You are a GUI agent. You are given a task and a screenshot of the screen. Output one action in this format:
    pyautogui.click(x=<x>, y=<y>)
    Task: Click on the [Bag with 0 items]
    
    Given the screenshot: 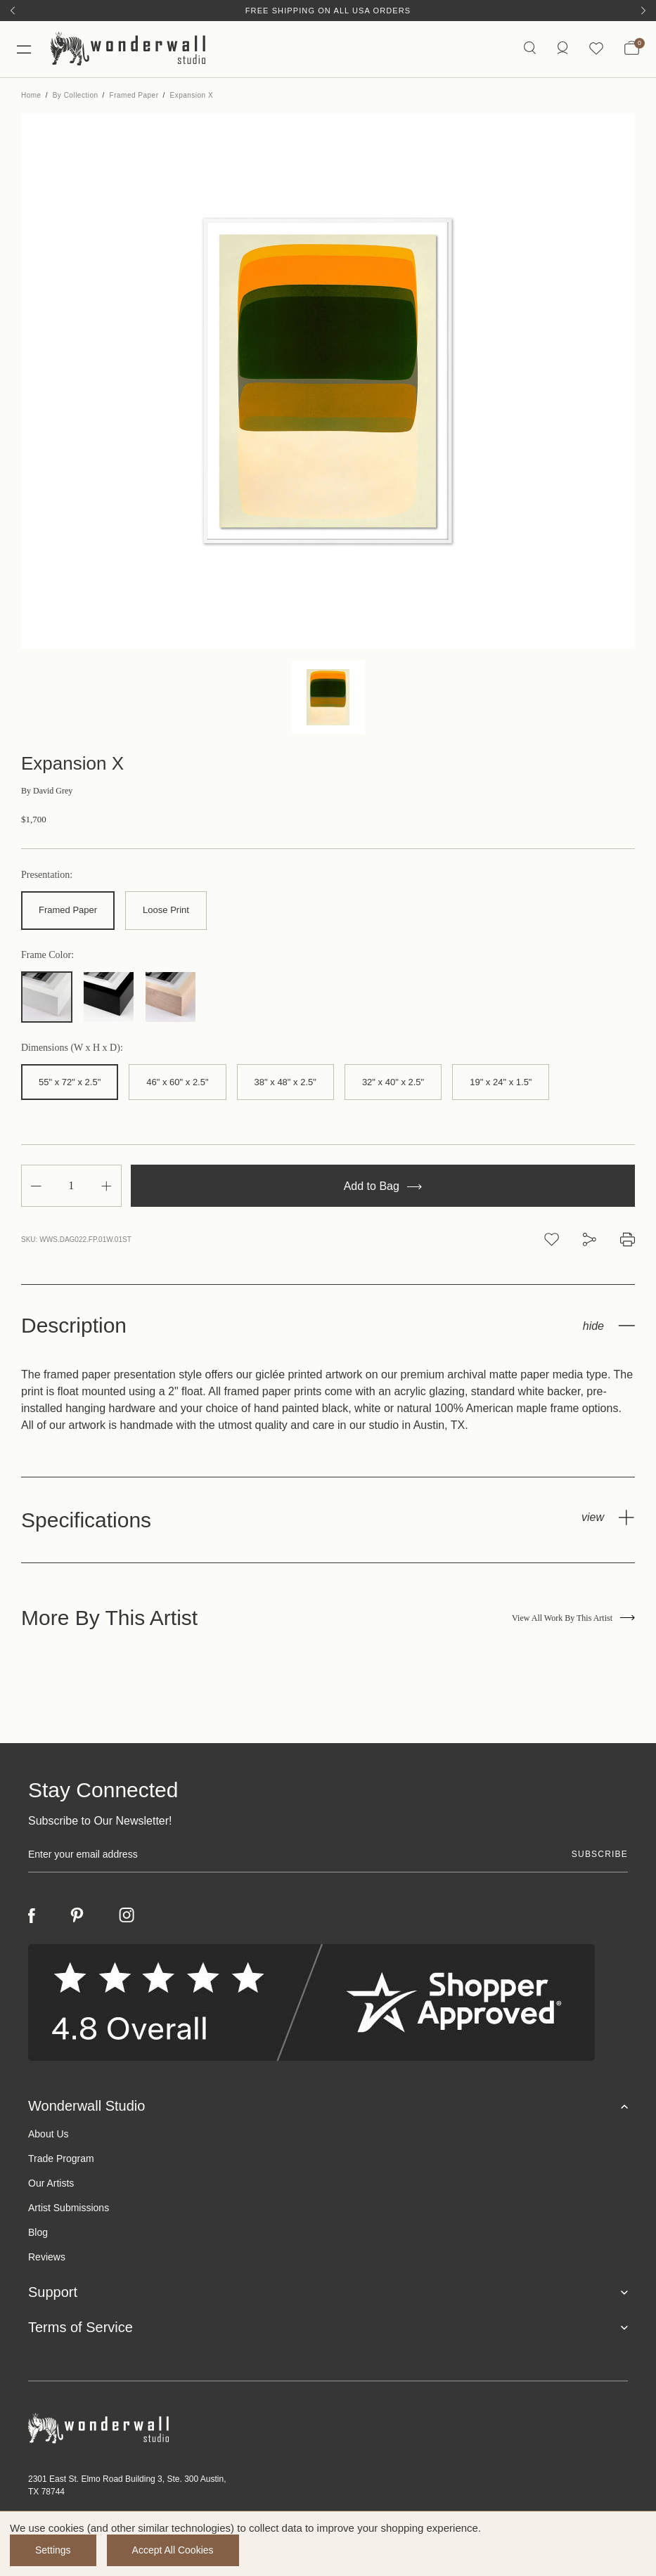 What is the action you would take?
    pyautogui.click(x=631, y=49)
    